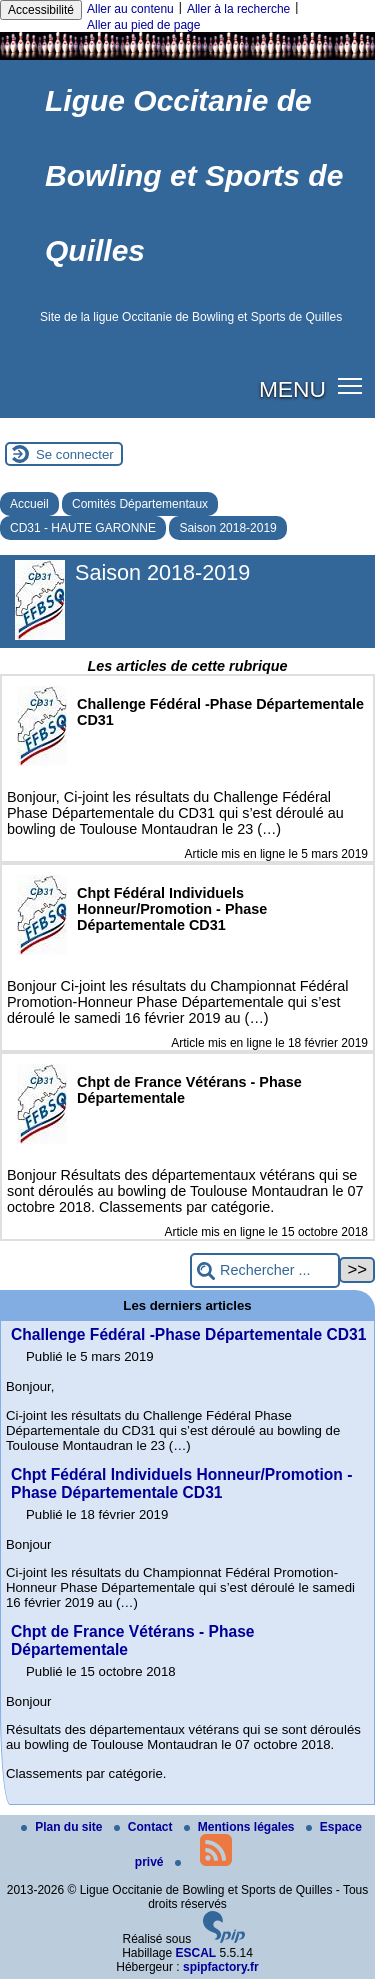 Image resolution: width=375 pixels, height=1979 pixels. I want to click on Saison 2018-2019, so click(227, 528).